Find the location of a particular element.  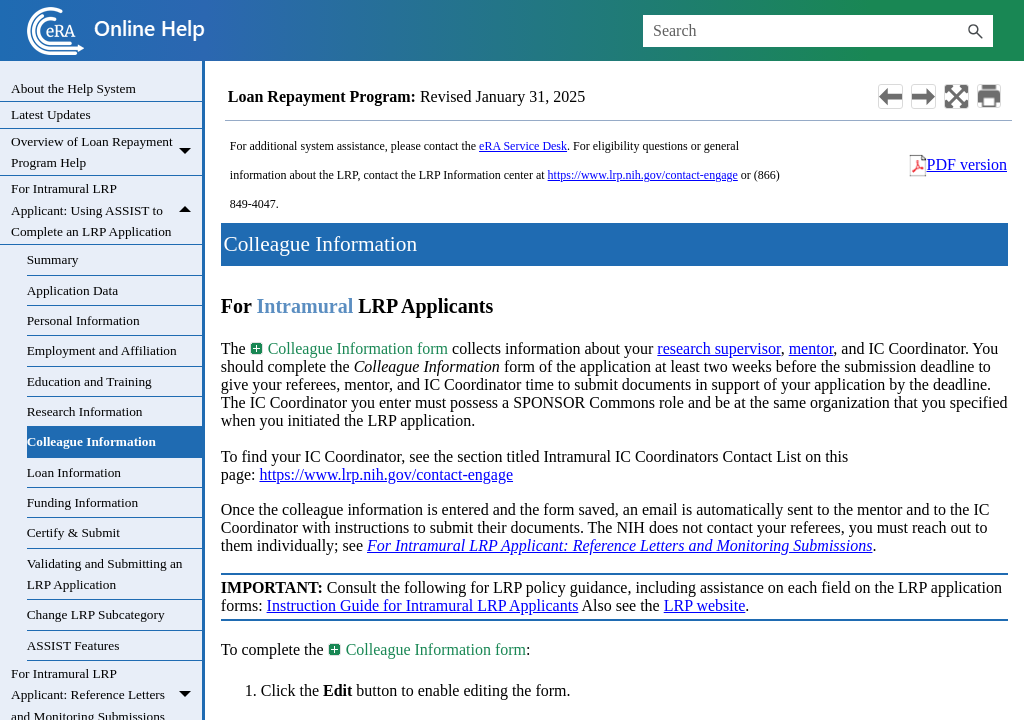

[button] is located at coordinates (975, 31).